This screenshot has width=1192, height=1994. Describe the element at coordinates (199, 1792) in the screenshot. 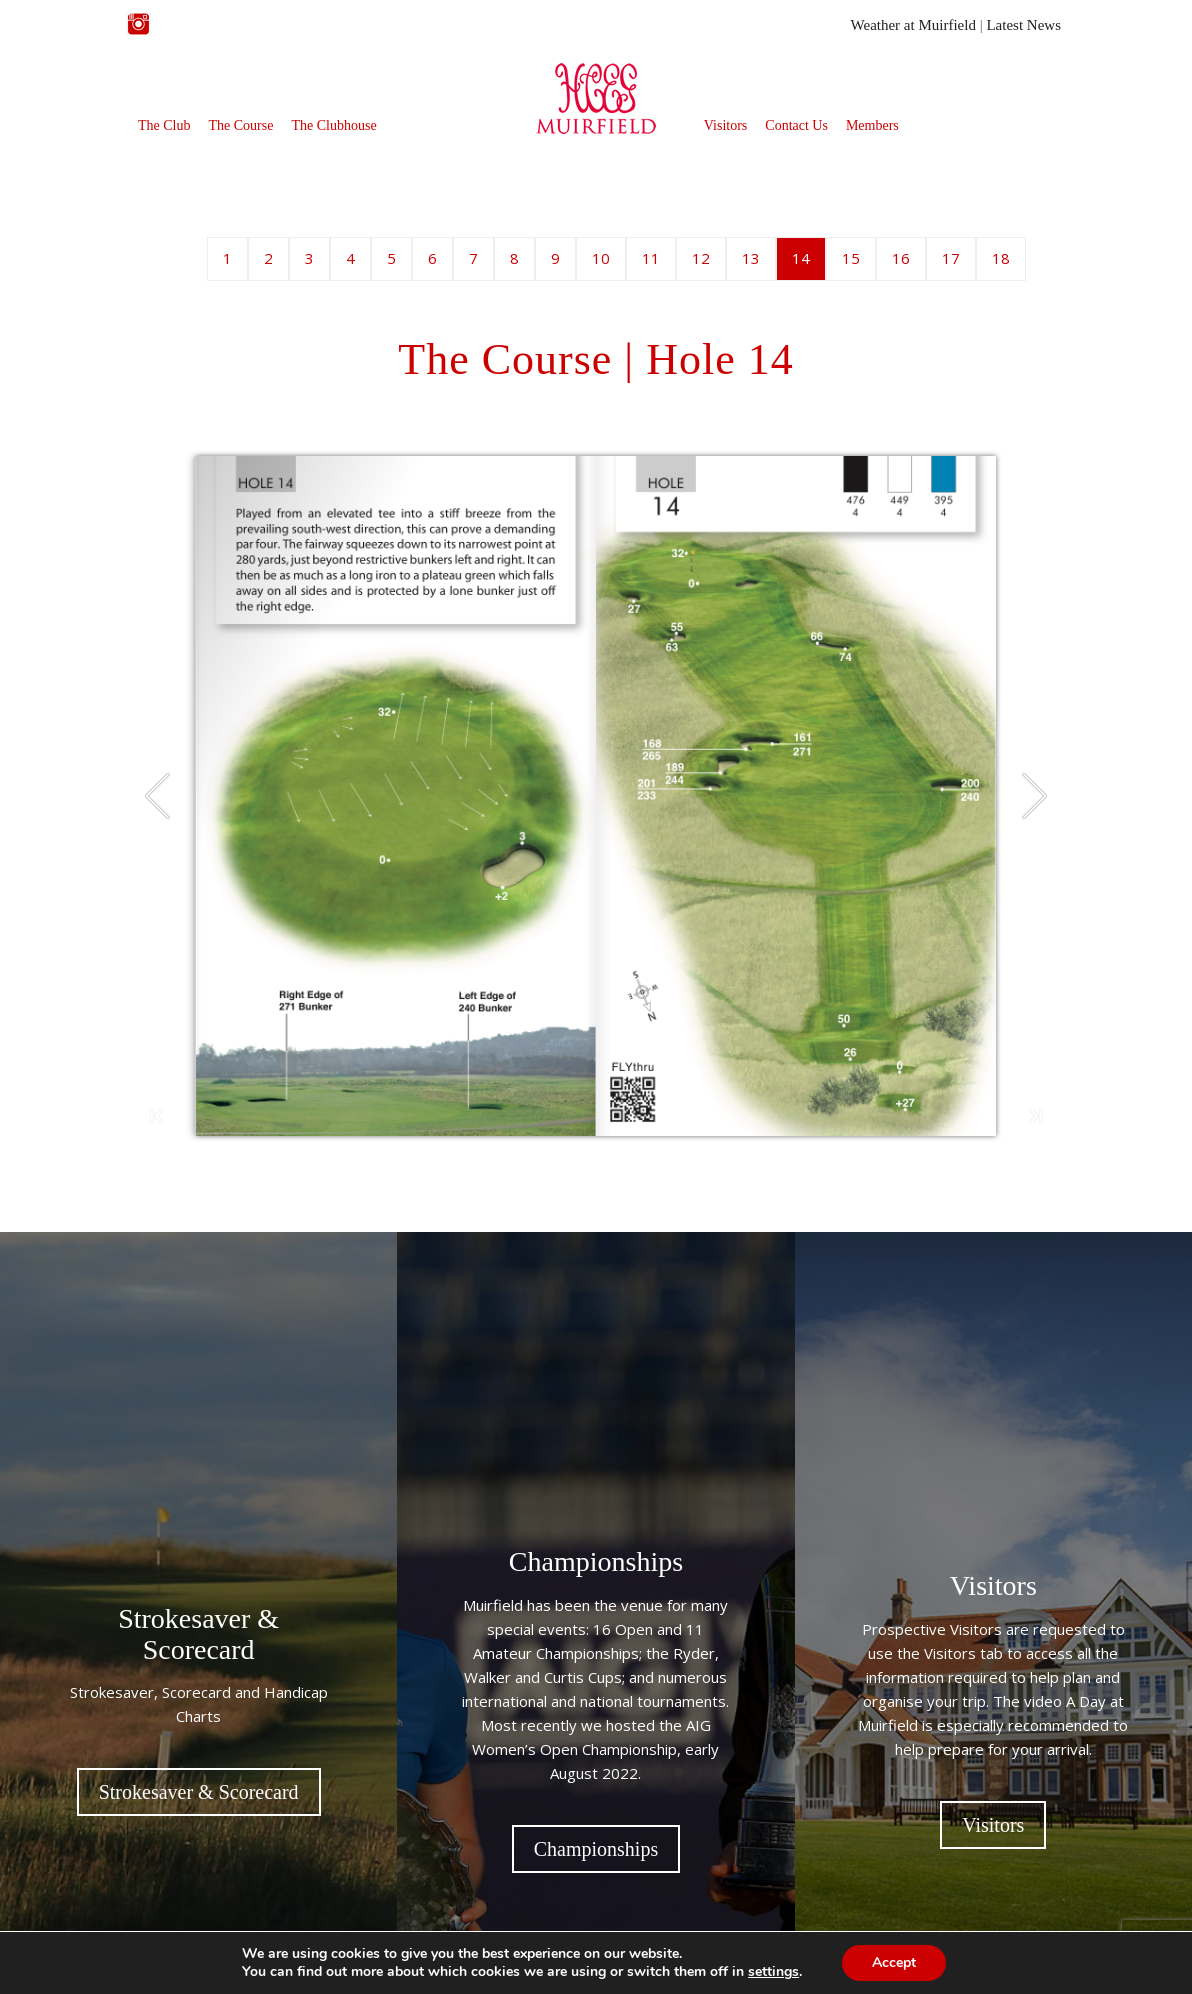

I see `Strokesaver & Scorecard` at that location.